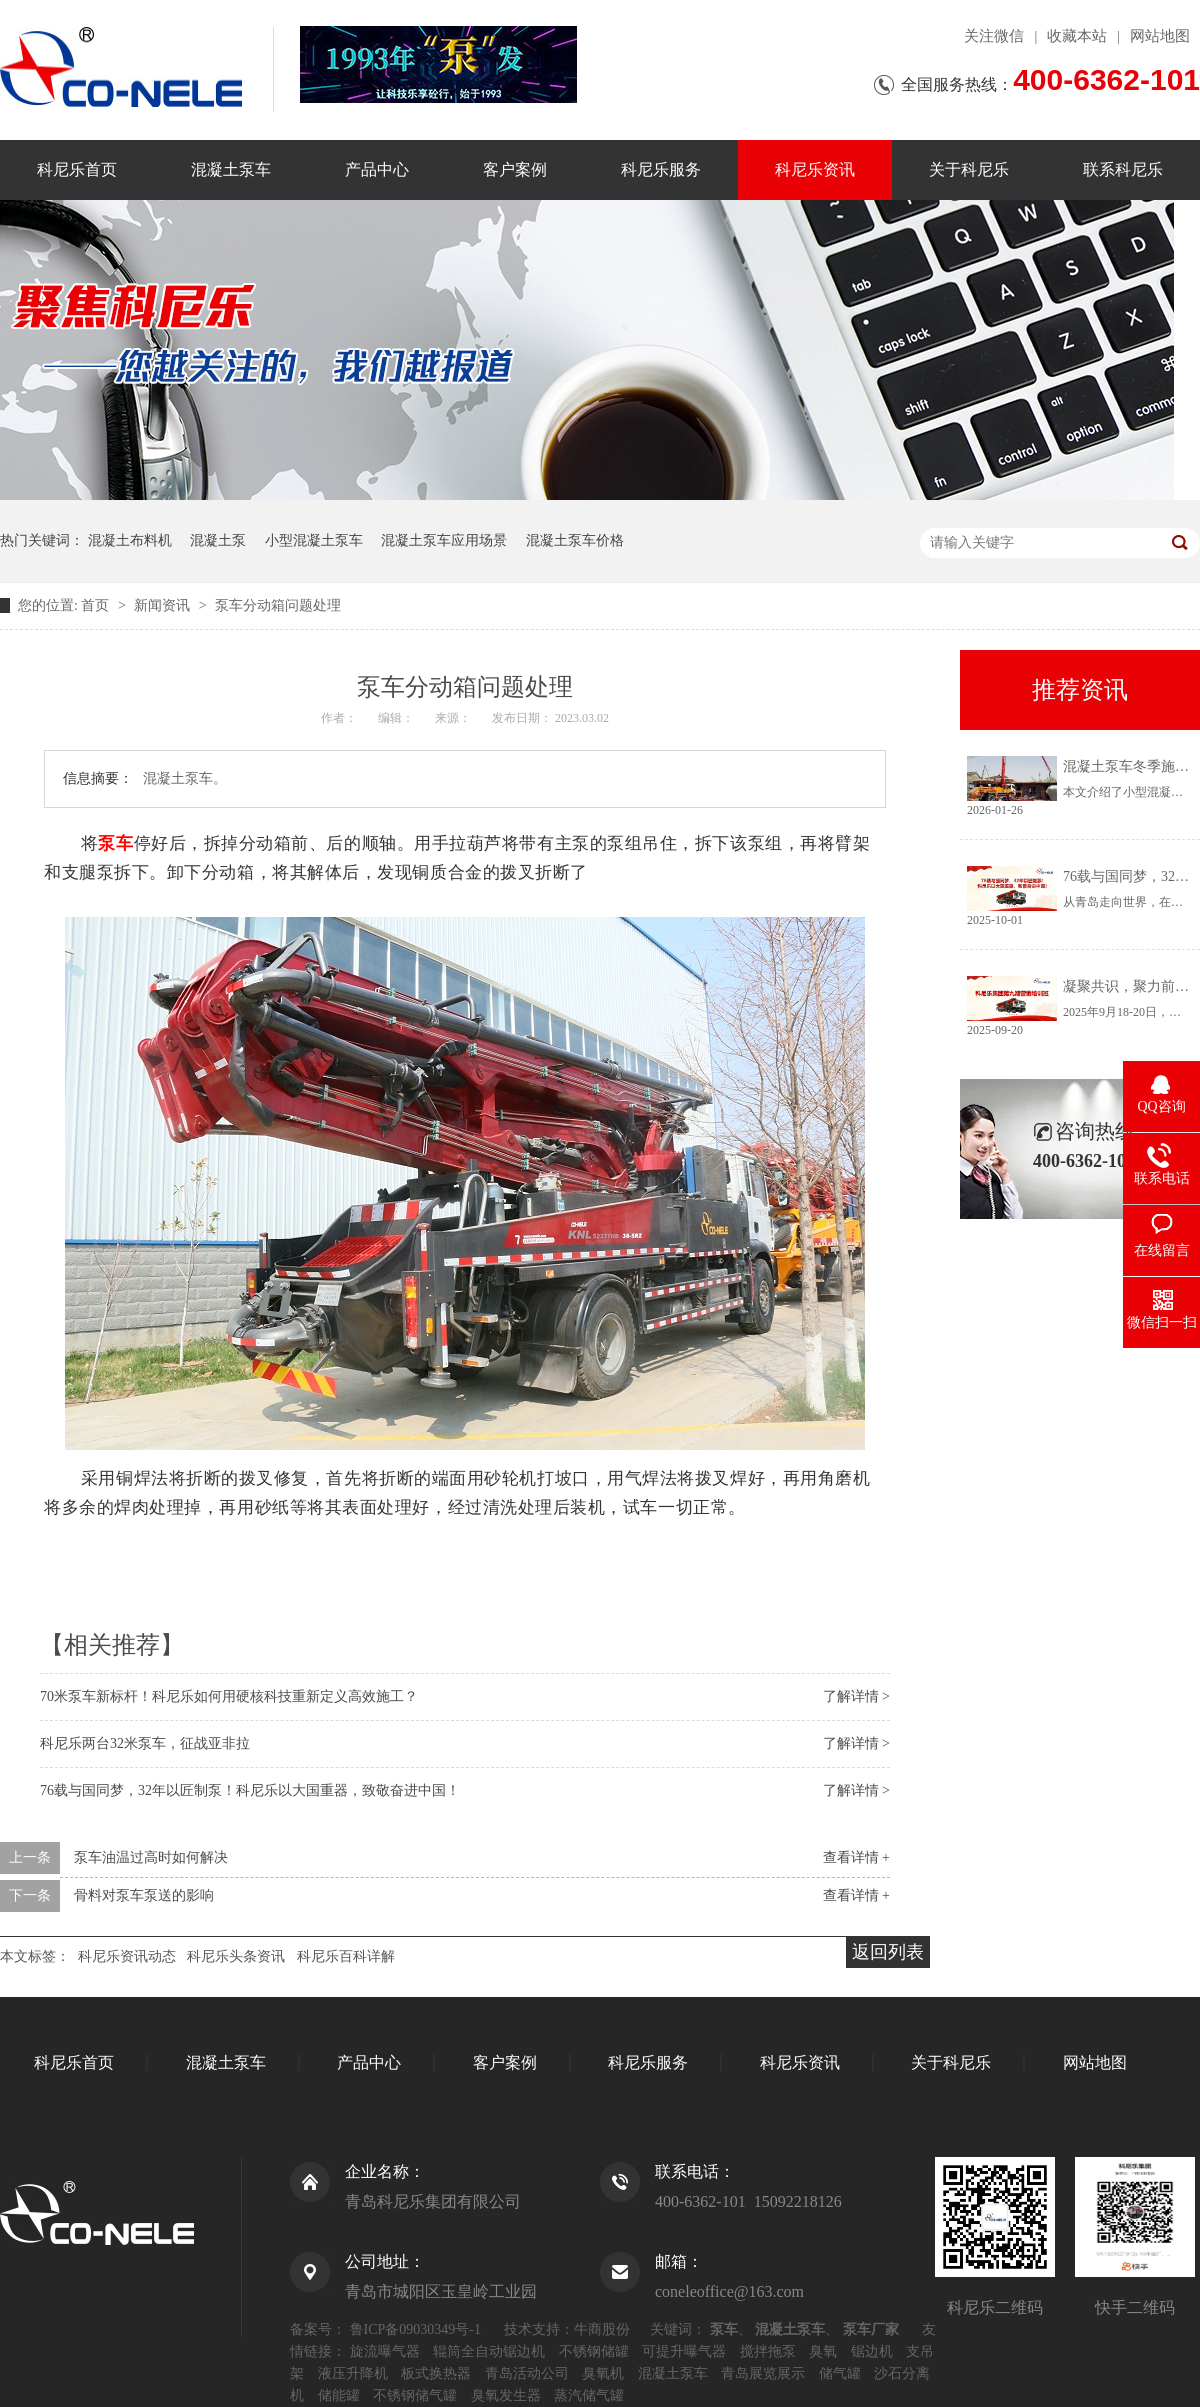 The image size is (1200, 2407). What do you see at coordinates (218, 540) in the screenshot?
I see `混凝土泵` at bounding box center [218, 540].